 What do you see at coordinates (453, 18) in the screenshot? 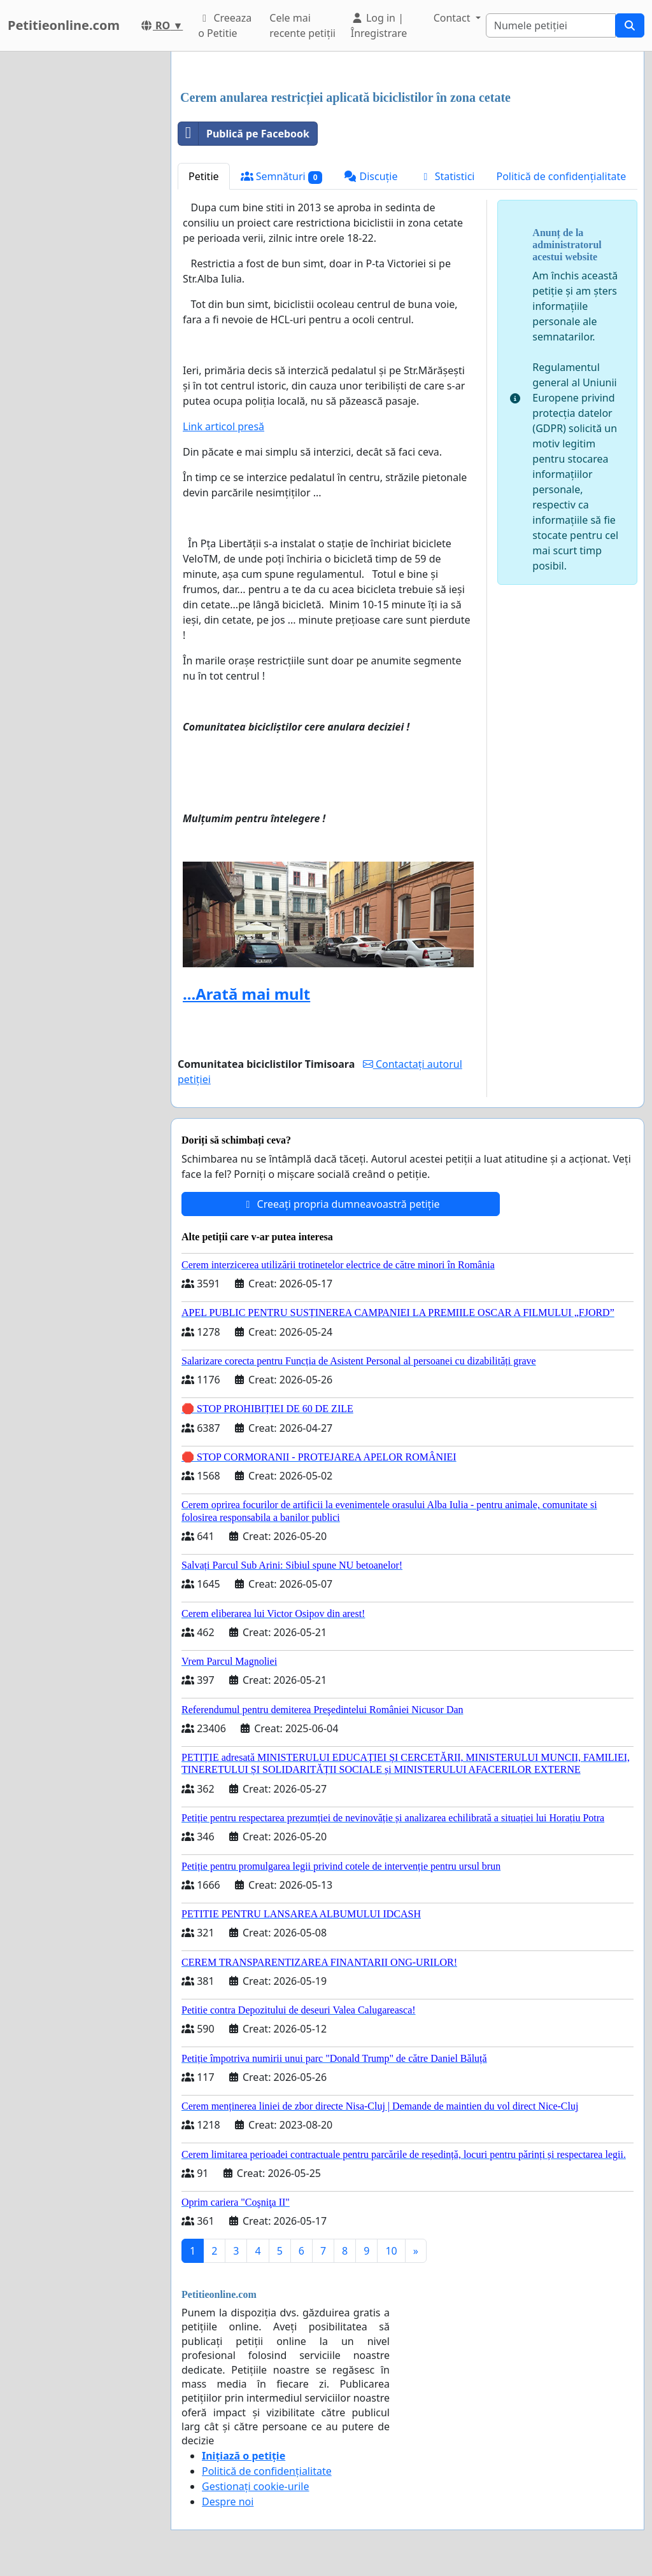
I see `Contact [button]` at bounding box center [453, 18].